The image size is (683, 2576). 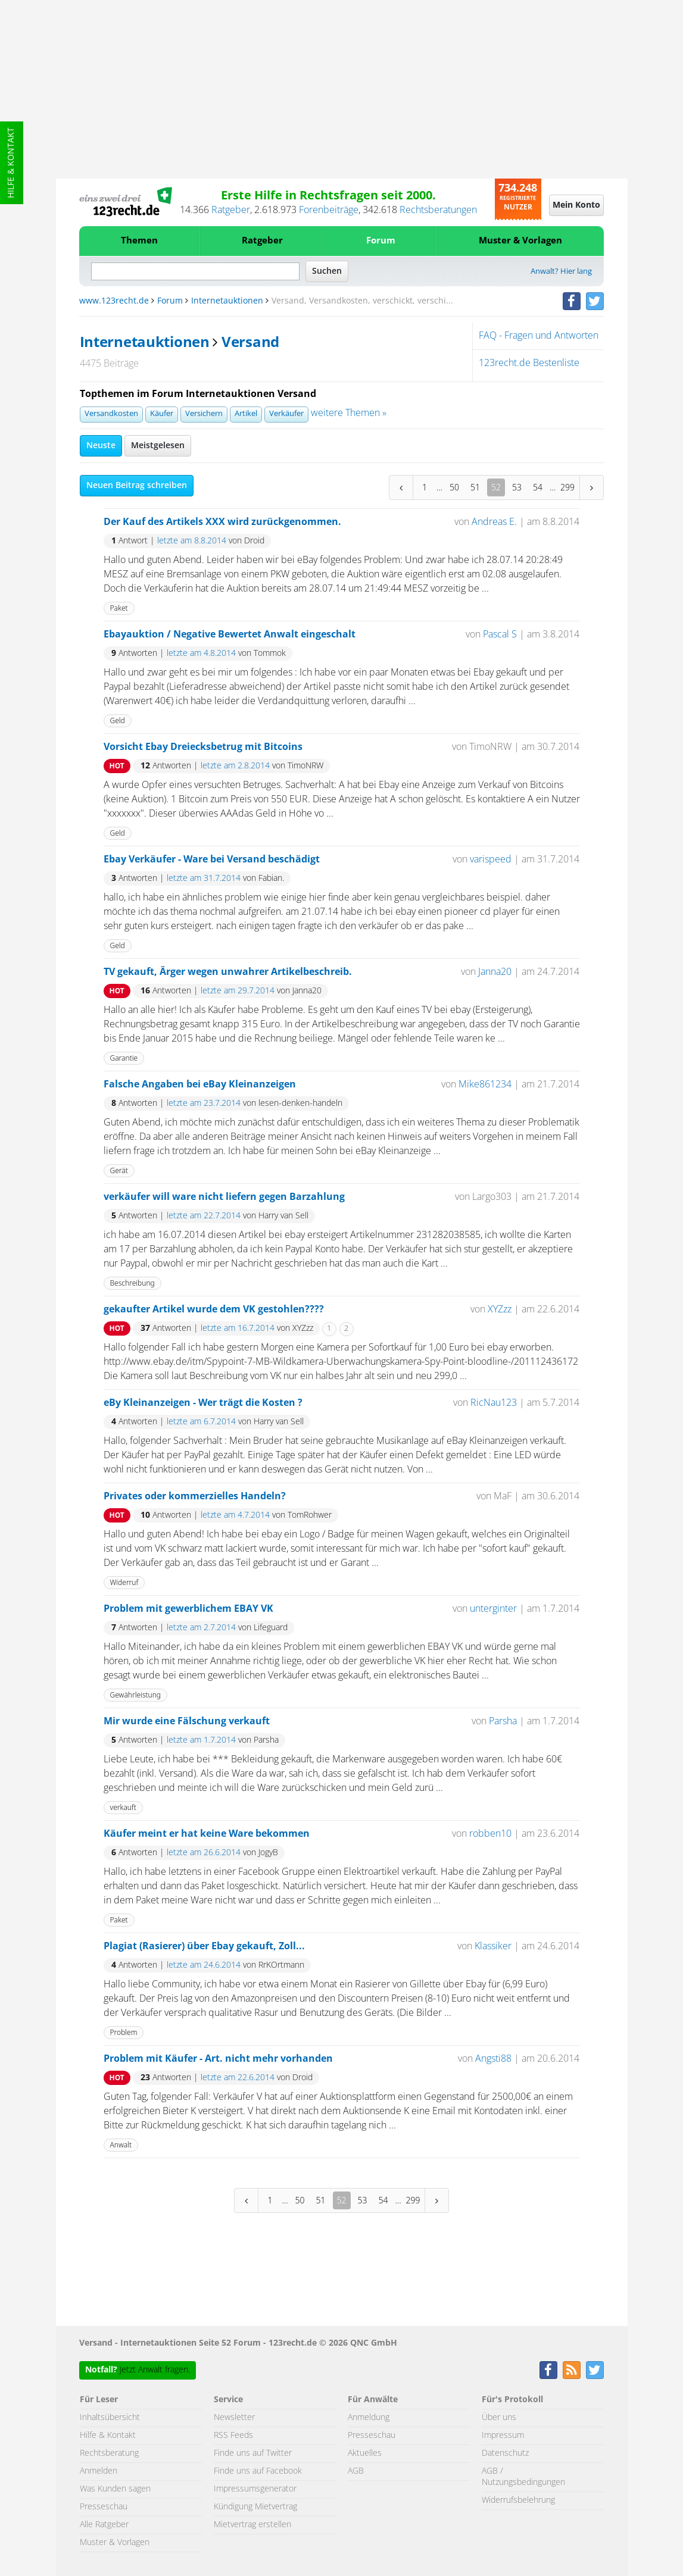 I want to click on Internetauktionen, so click(x=227, y=301).